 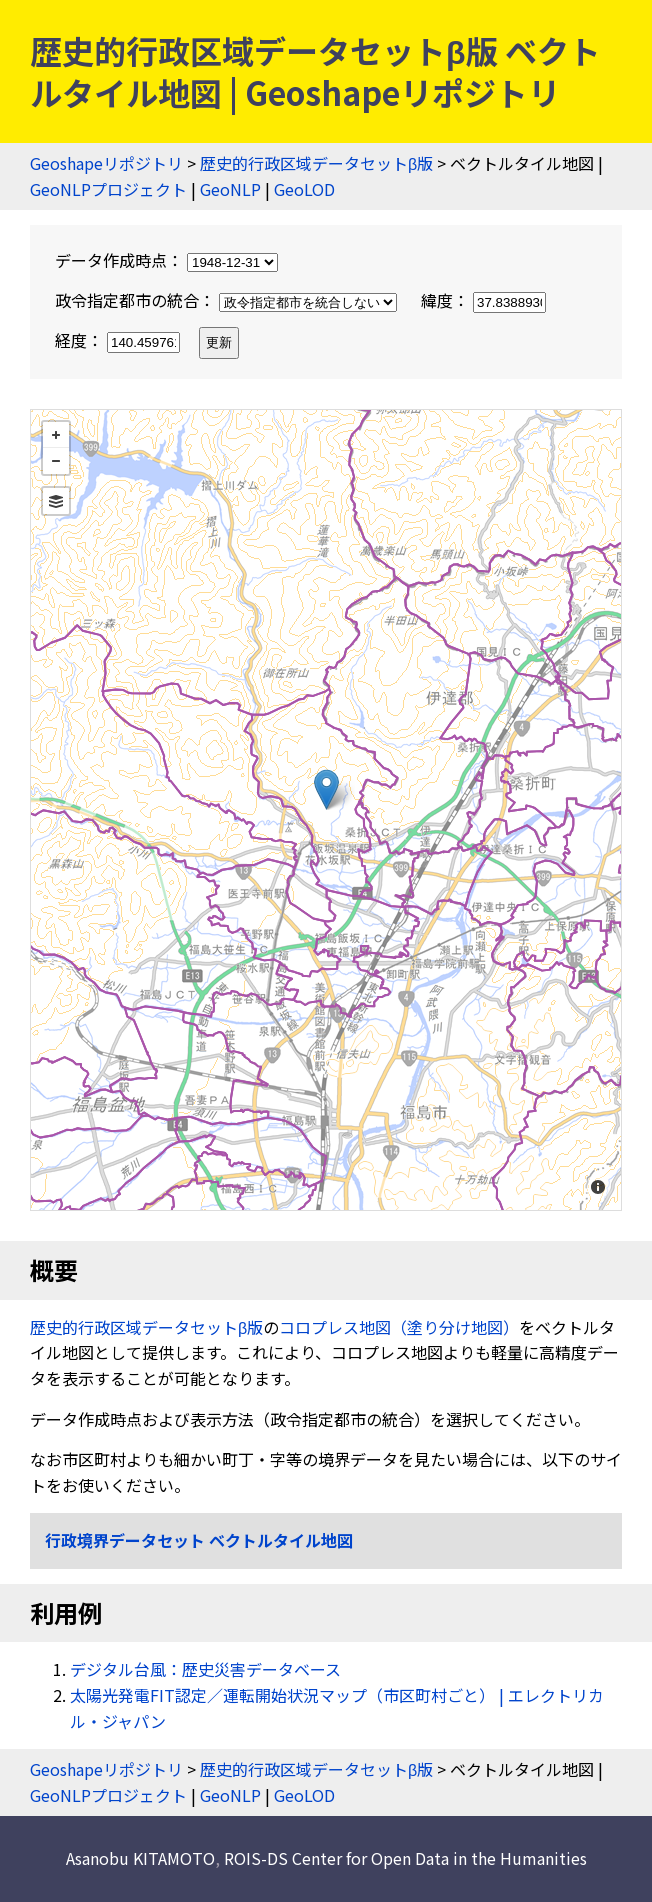 What do you see at coordinates (199, 1540) in the screenshot?
I see `行政境界データセット ベクトルタイル地図` at bounding box center [199, 1540].